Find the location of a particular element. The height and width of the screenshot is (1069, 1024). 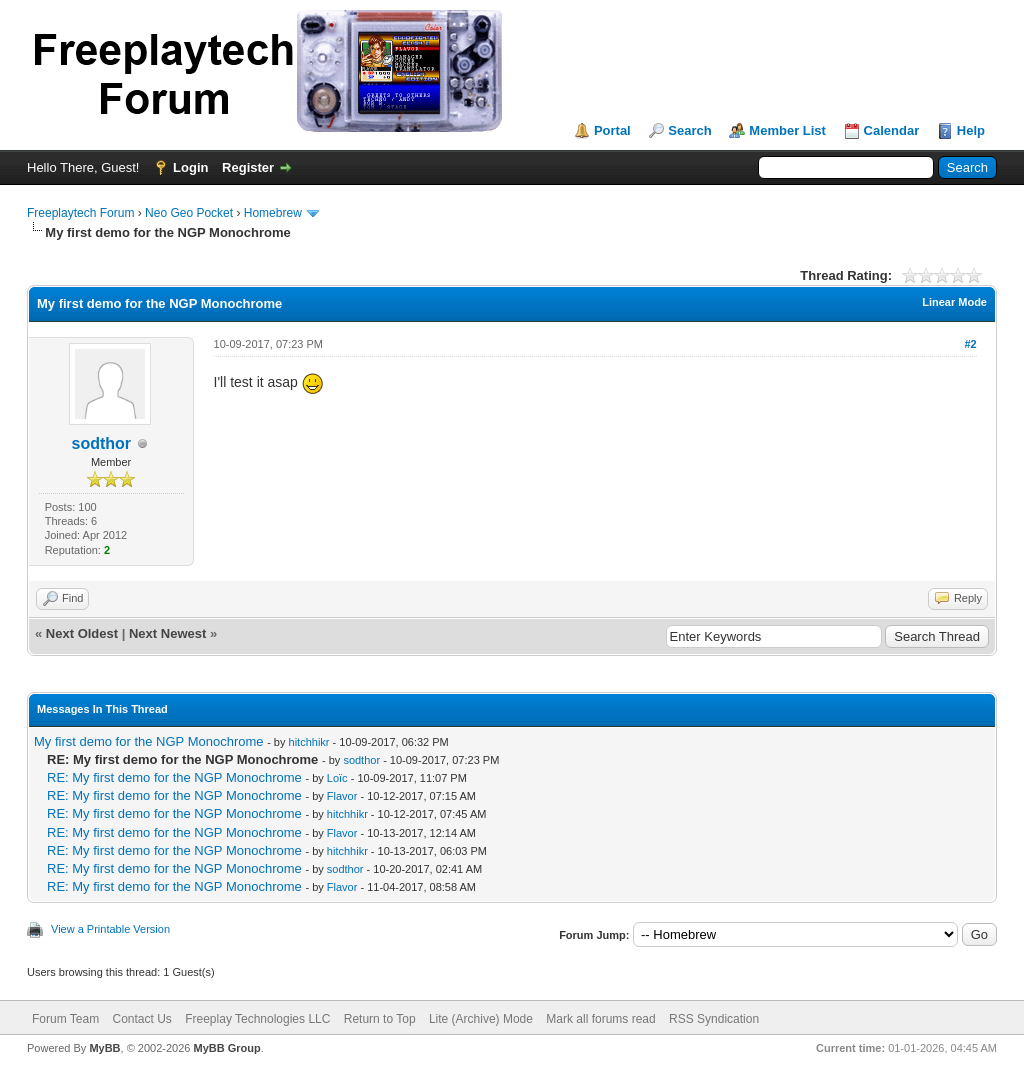

Mark all forums read is located at coordinates (600, 1019).